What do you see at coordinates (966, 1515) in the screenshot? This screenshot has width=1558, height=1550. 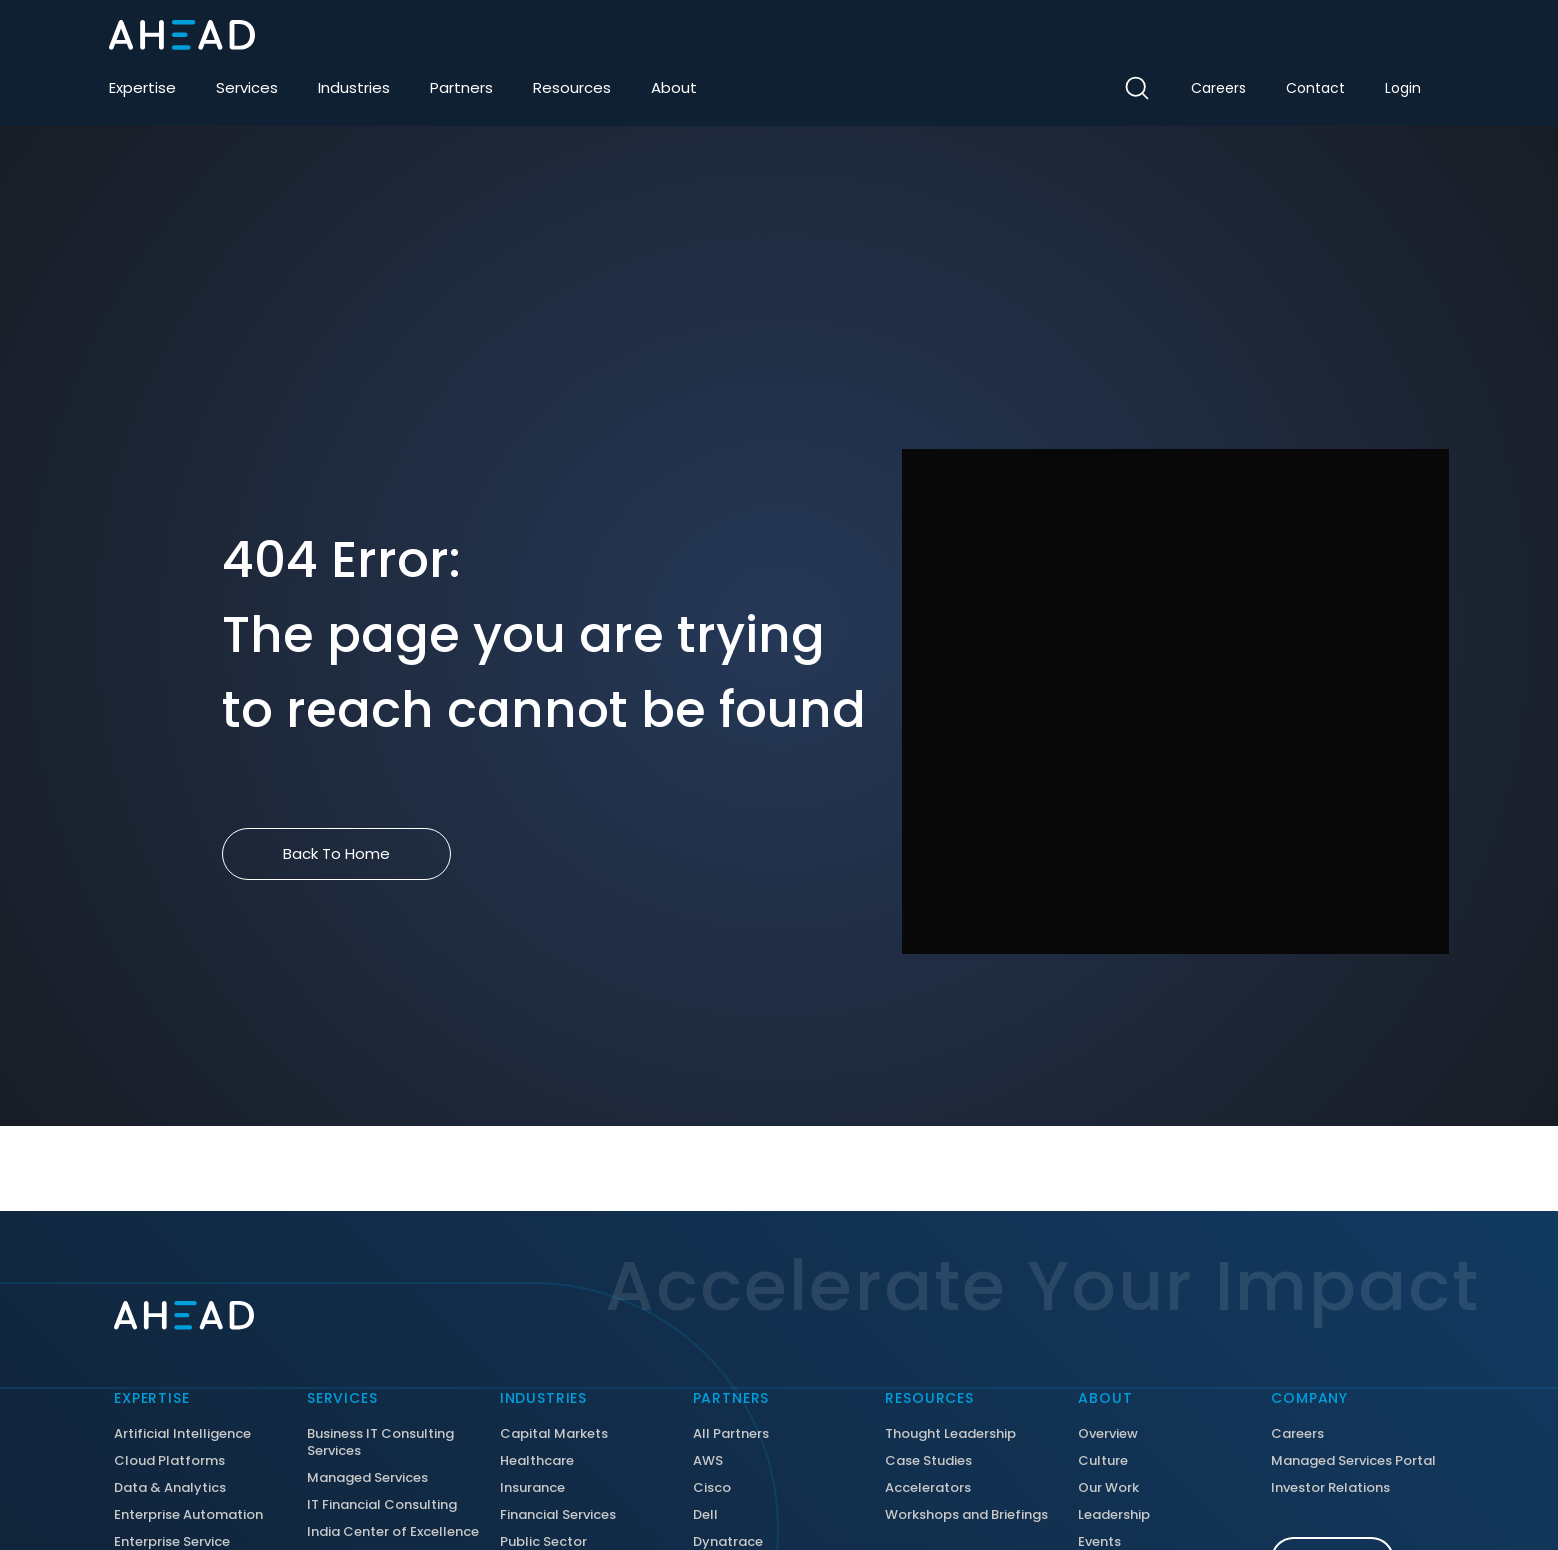 I see `Workshops and Briefings` at bounding box center [966, 1515].